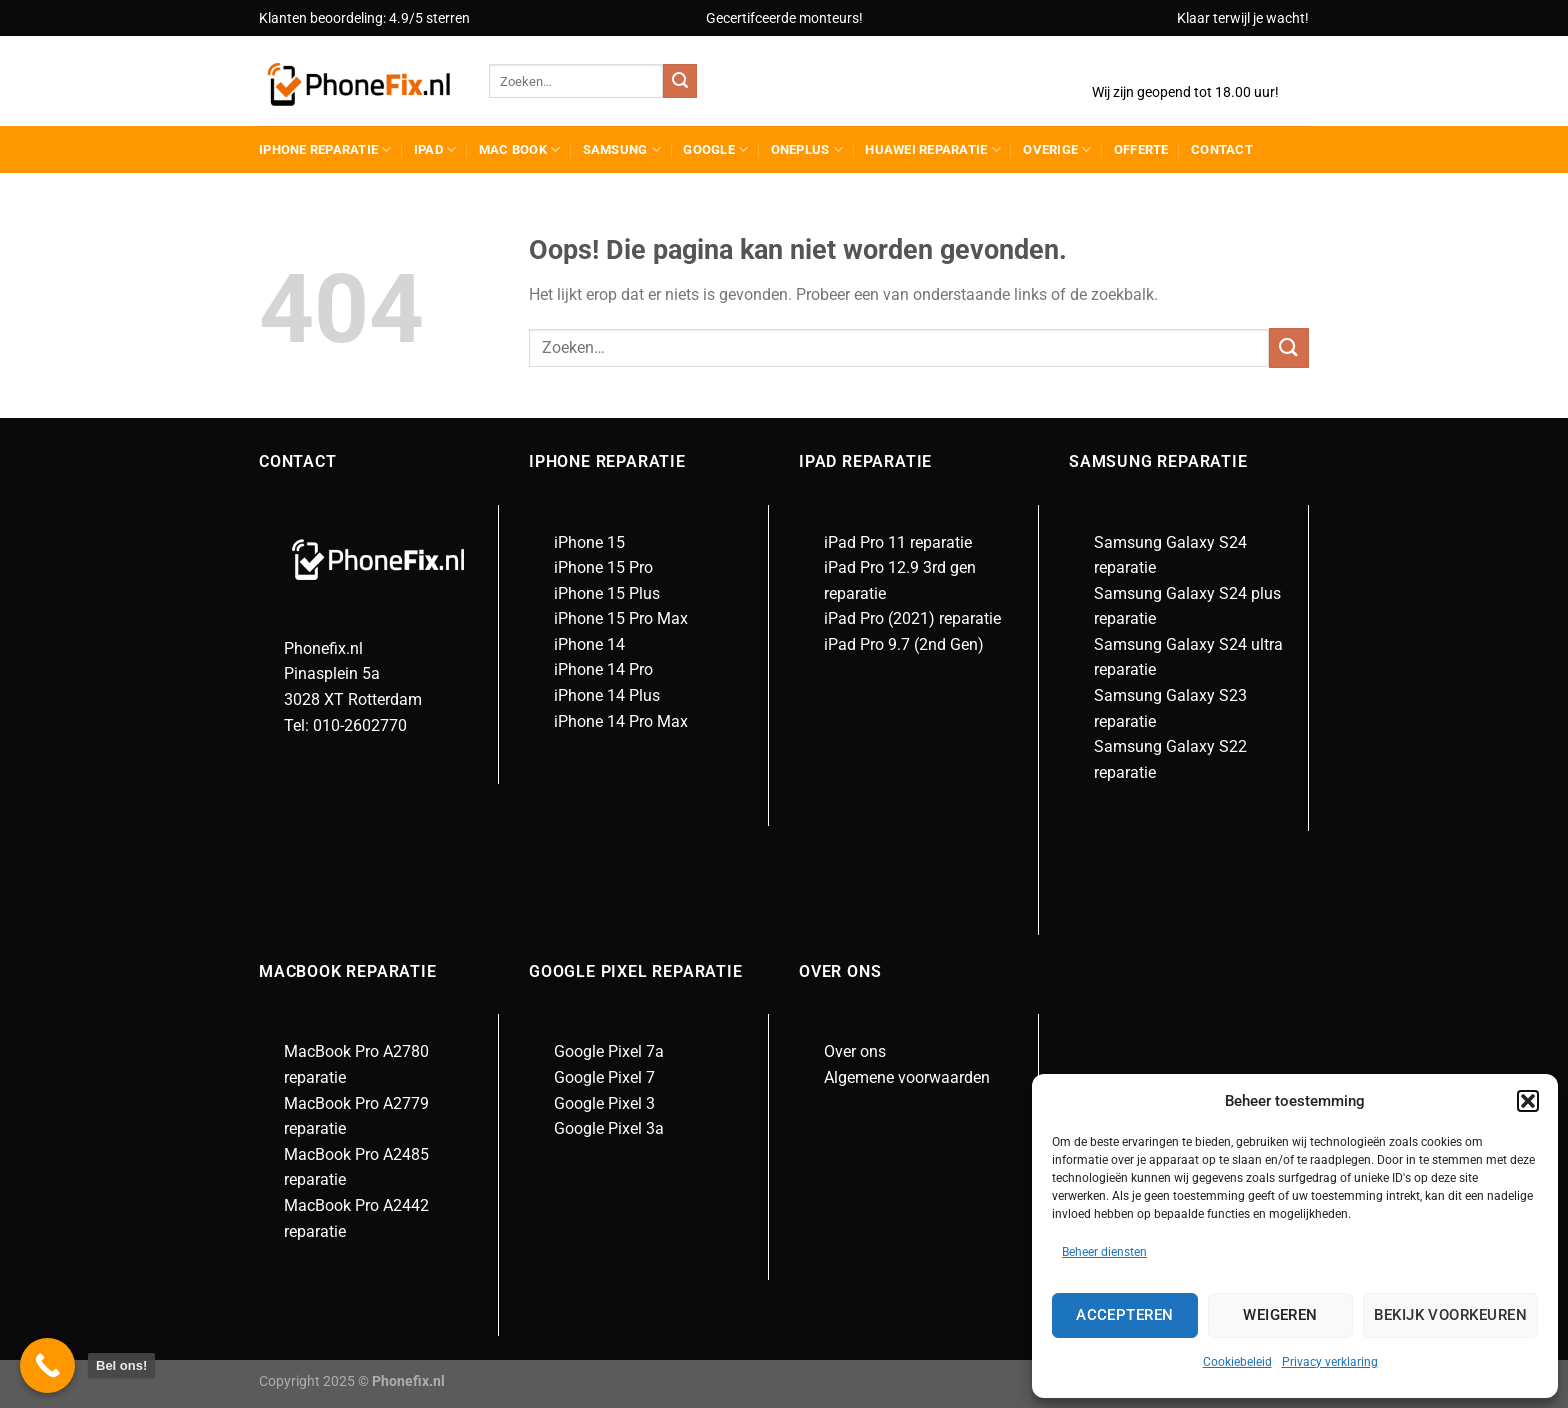  Describe the element at coordinates (912, 618) in the screenshot. I see `iPad Pro (2021) reparatie` at that location.